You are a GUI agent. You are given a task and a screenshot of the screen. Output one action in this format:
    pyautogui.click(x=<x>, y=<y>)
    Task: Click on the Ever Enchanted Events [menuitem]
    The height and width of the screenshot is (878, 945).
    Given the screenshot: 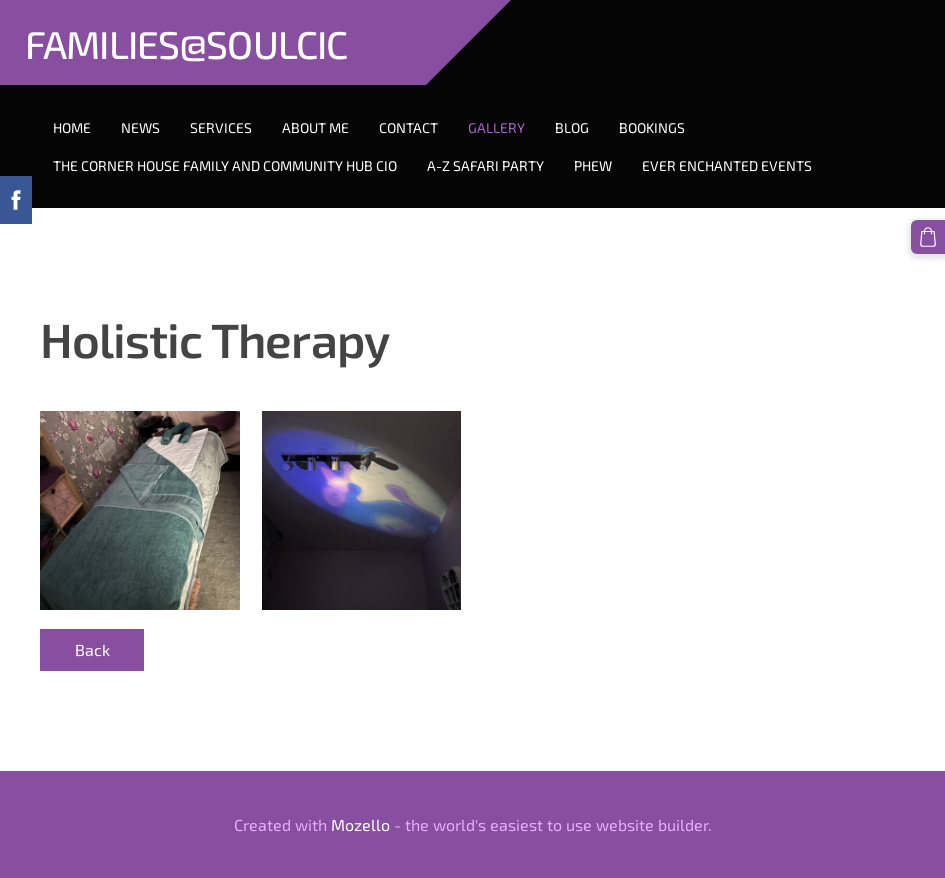 What is the action you would take?
    pyautogui.click(x=727, y=165)
    